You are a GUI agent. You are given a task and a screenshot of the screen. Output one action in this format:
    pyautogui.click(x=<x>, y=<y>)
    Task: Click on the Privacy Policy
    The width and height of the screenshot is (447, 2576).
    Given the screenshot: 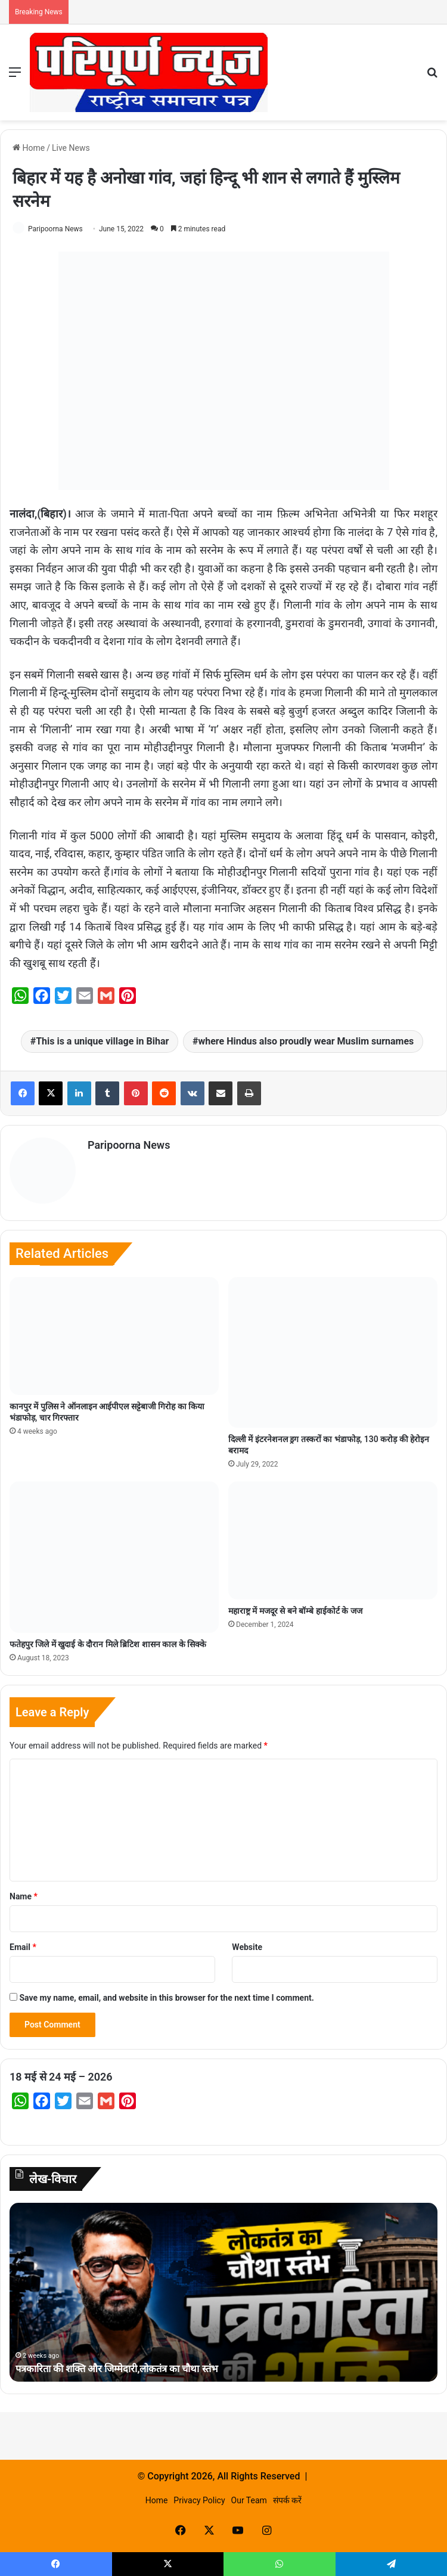 What is the action you would take?
    pyautogui.click(x=199, y=2496)
    